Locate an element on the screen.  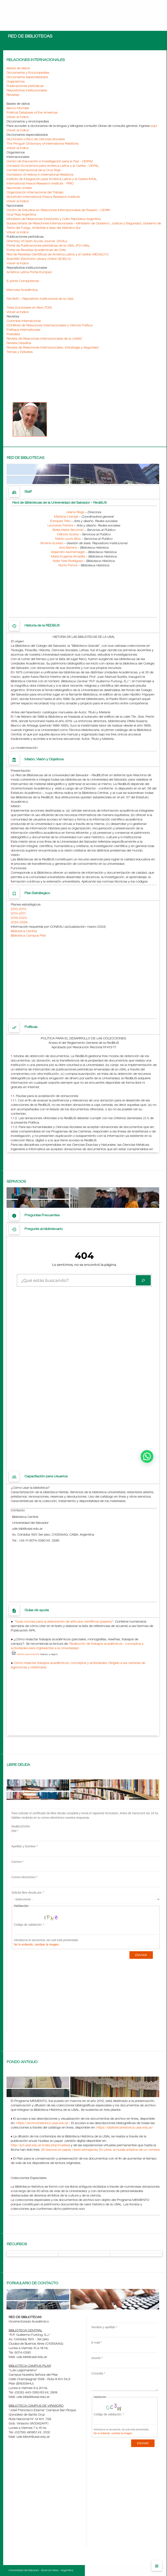
Revista de Relaciones Internacionales de la UNAM is located at coordinates (44, 339).